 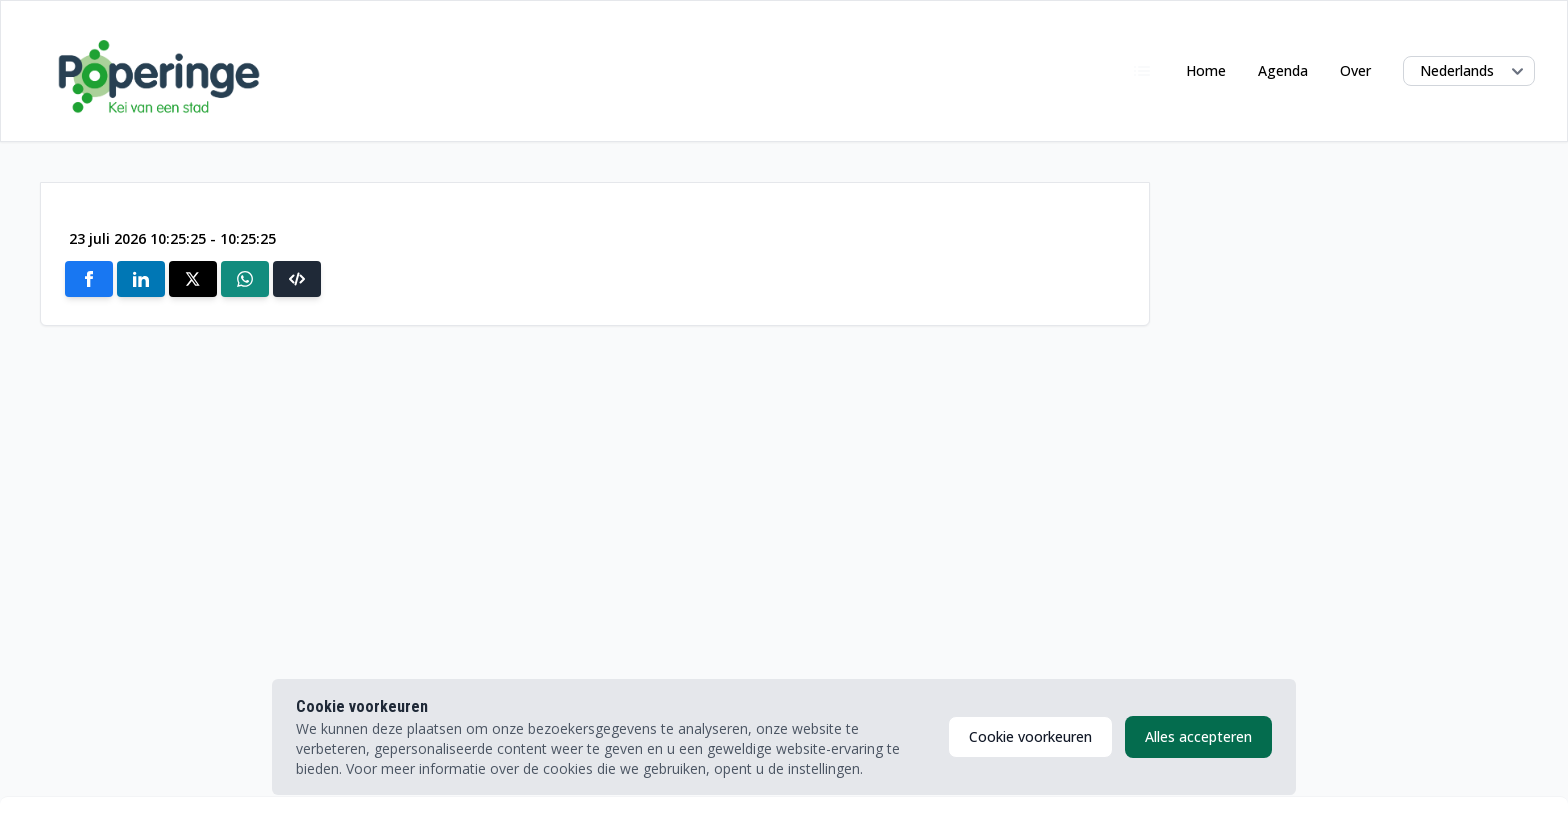 I want to click on Alles accepteren, so click(x=1198, y=736).